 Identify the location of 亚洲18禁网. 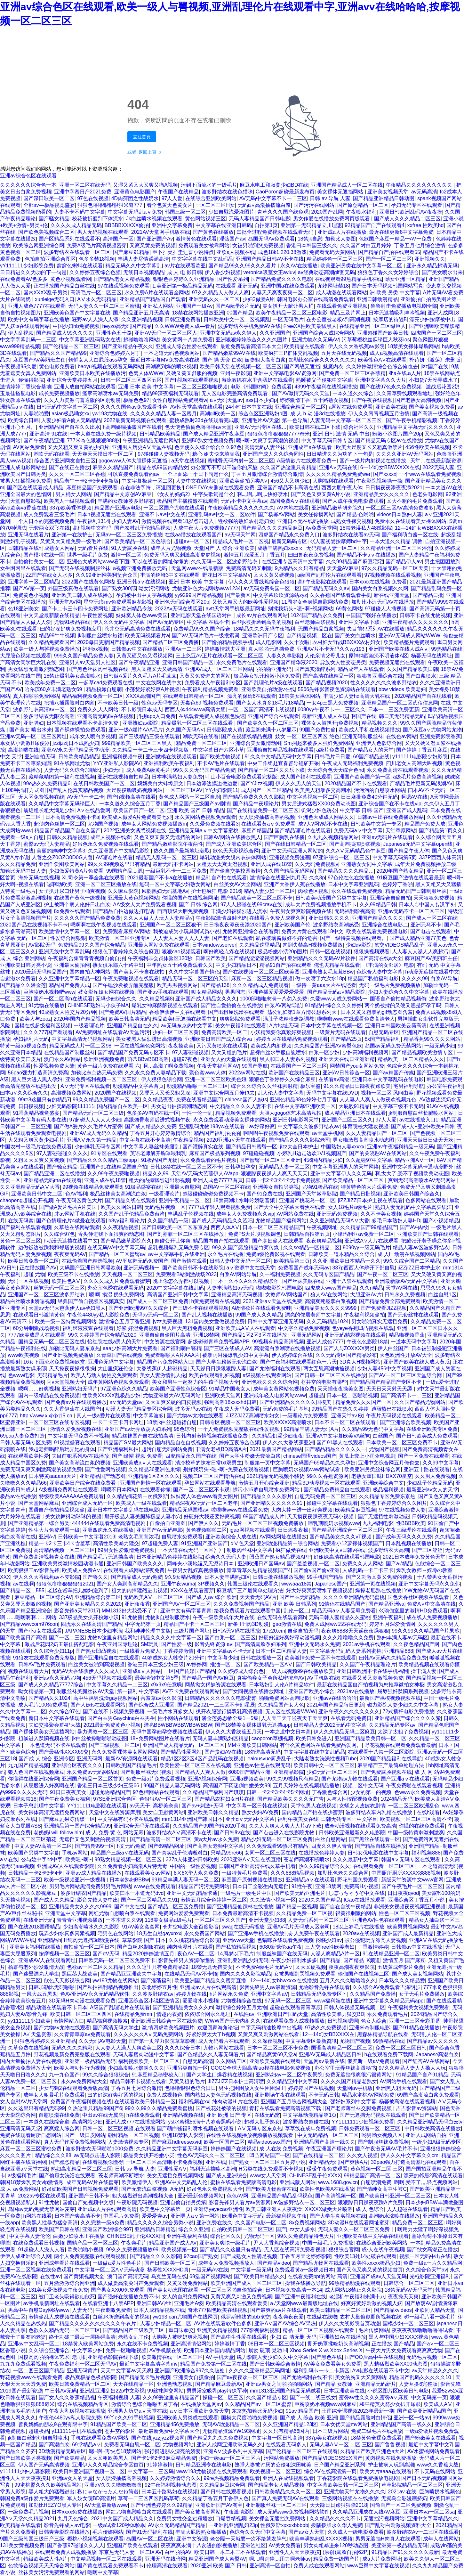
(206, 1335).